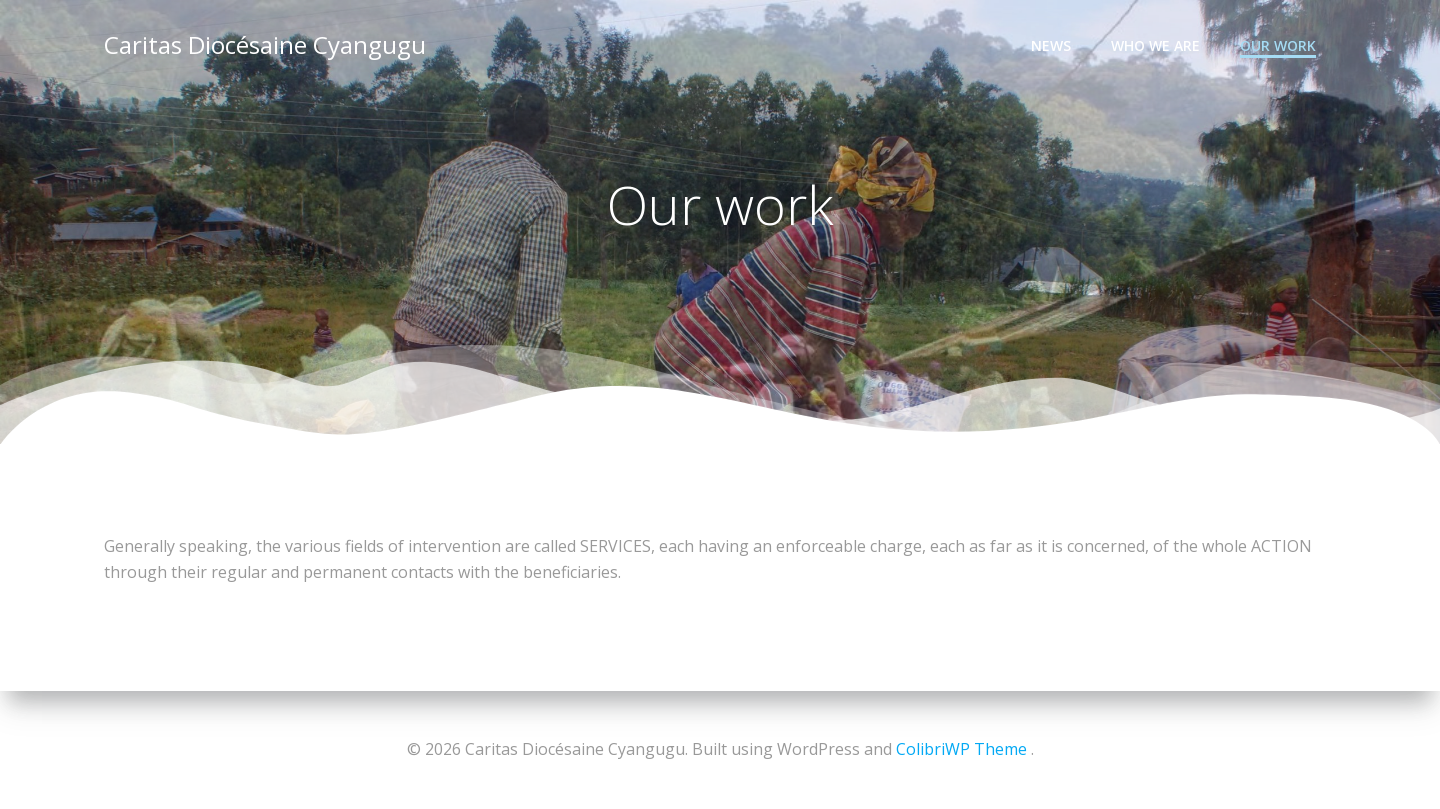 Image resolution: width=1440 pixels, height=809 pixels. What do you see at coordinates (265, 44) in the screenshot?
I see `Caritas Diocésaine Cyangugu` at bounding box center [265, 44].